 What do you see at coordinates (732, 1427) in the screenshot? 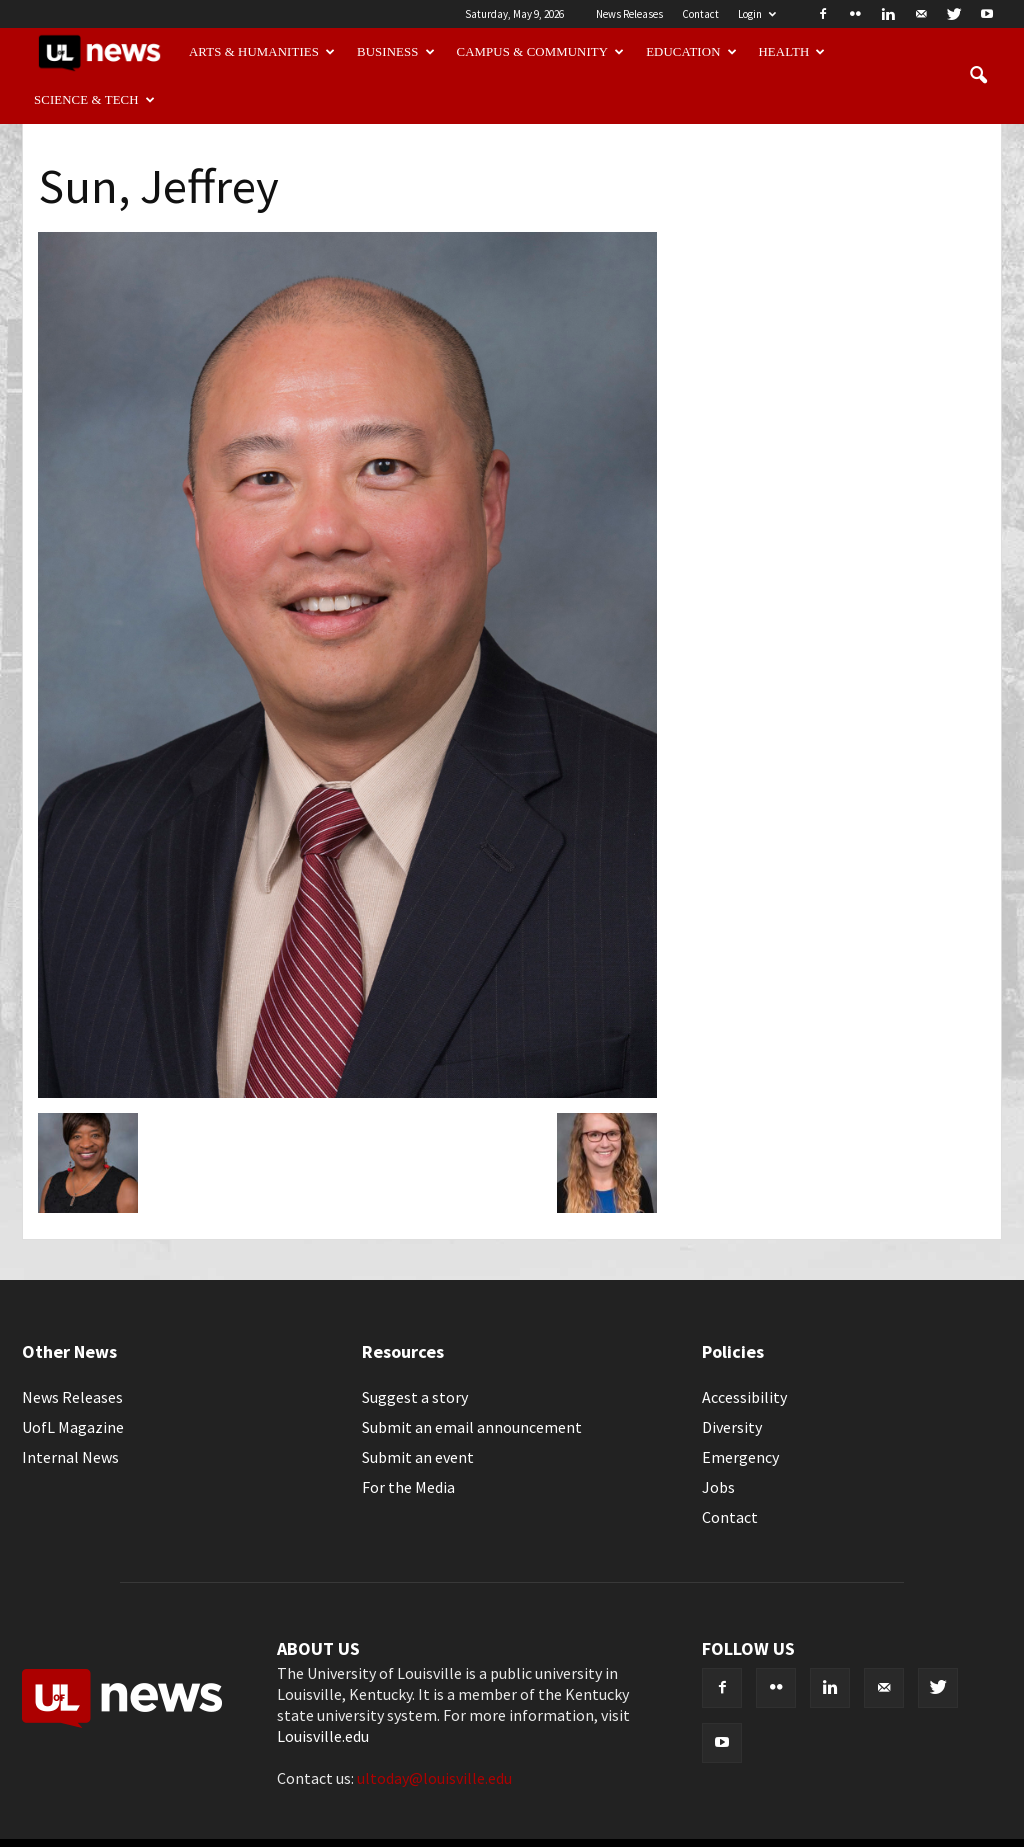
I see `Diversity` at bounding box center [732, 1427].